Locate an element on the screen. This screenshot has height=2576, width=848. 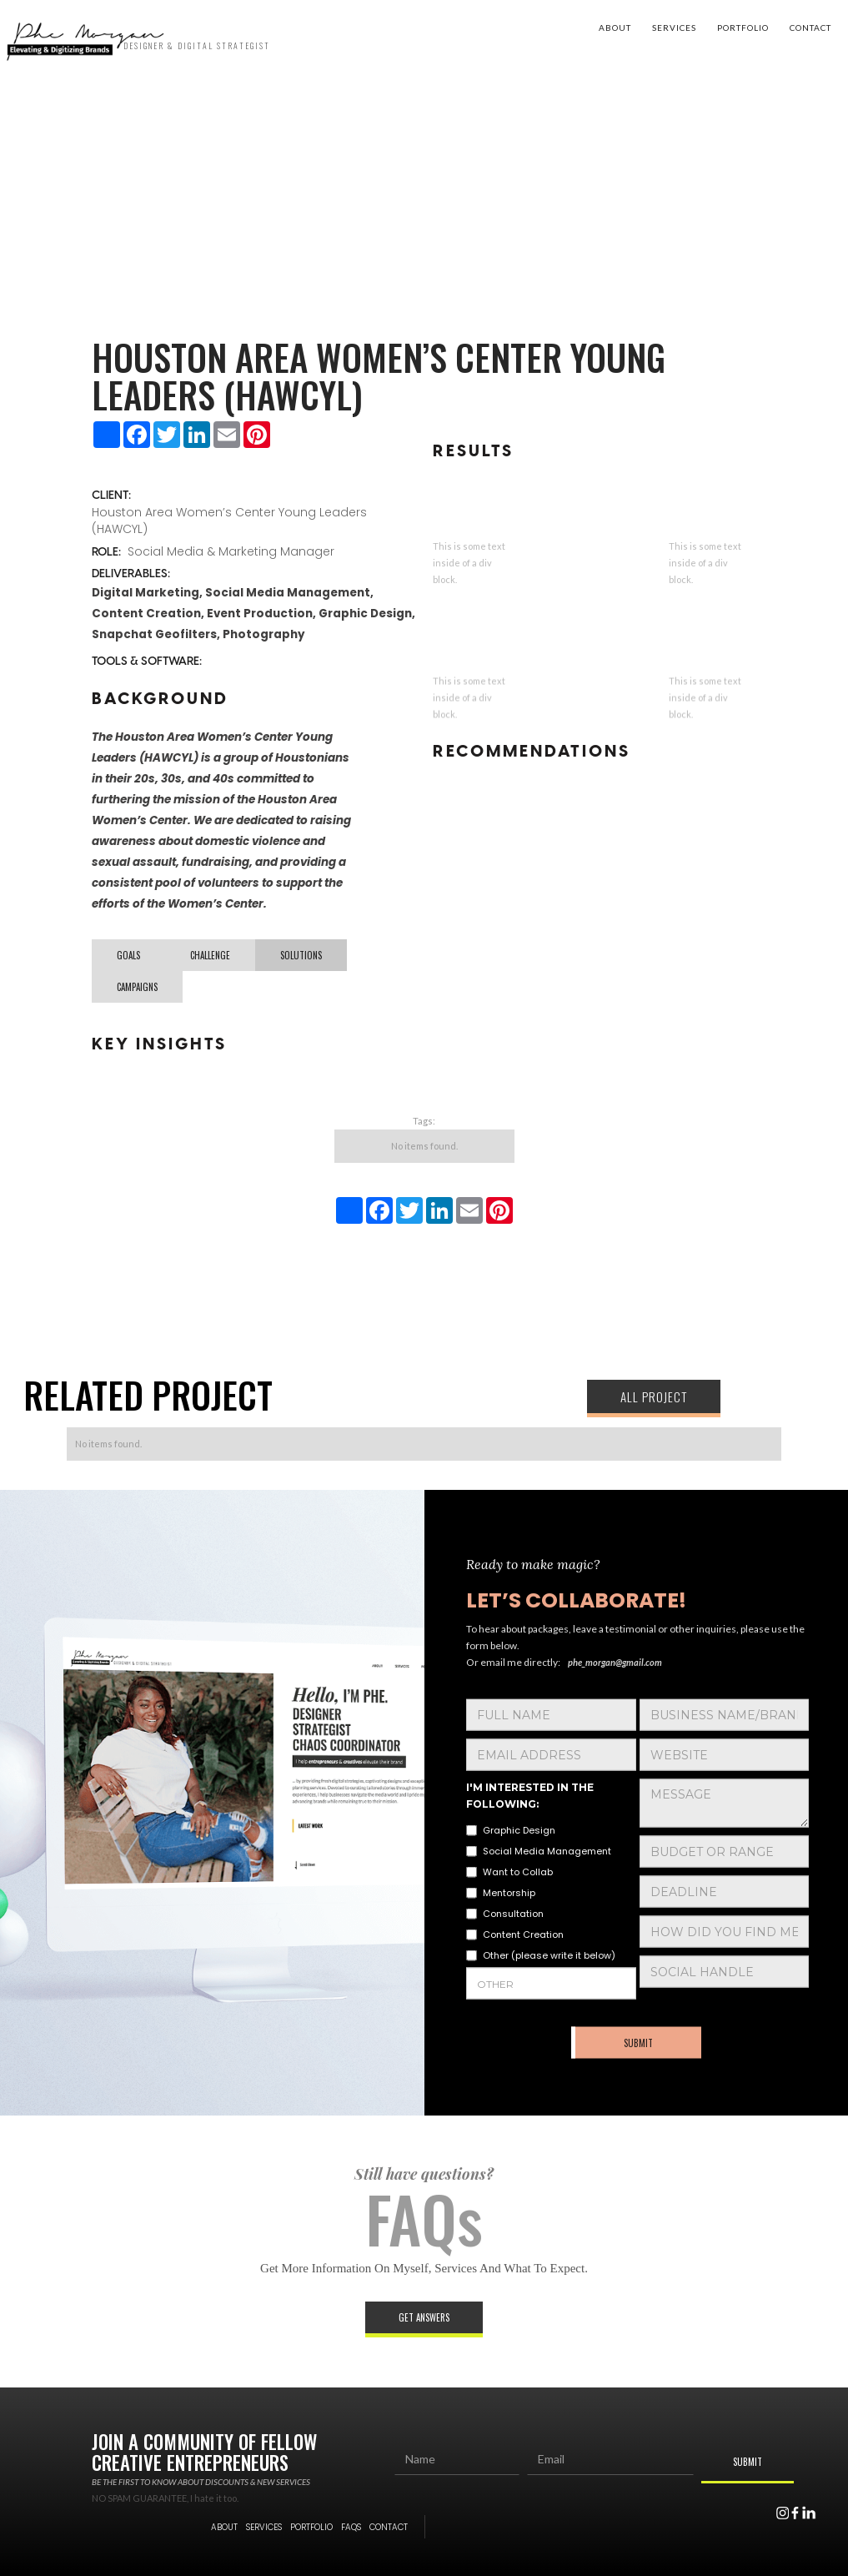
About is located at coordinates (615, 28).